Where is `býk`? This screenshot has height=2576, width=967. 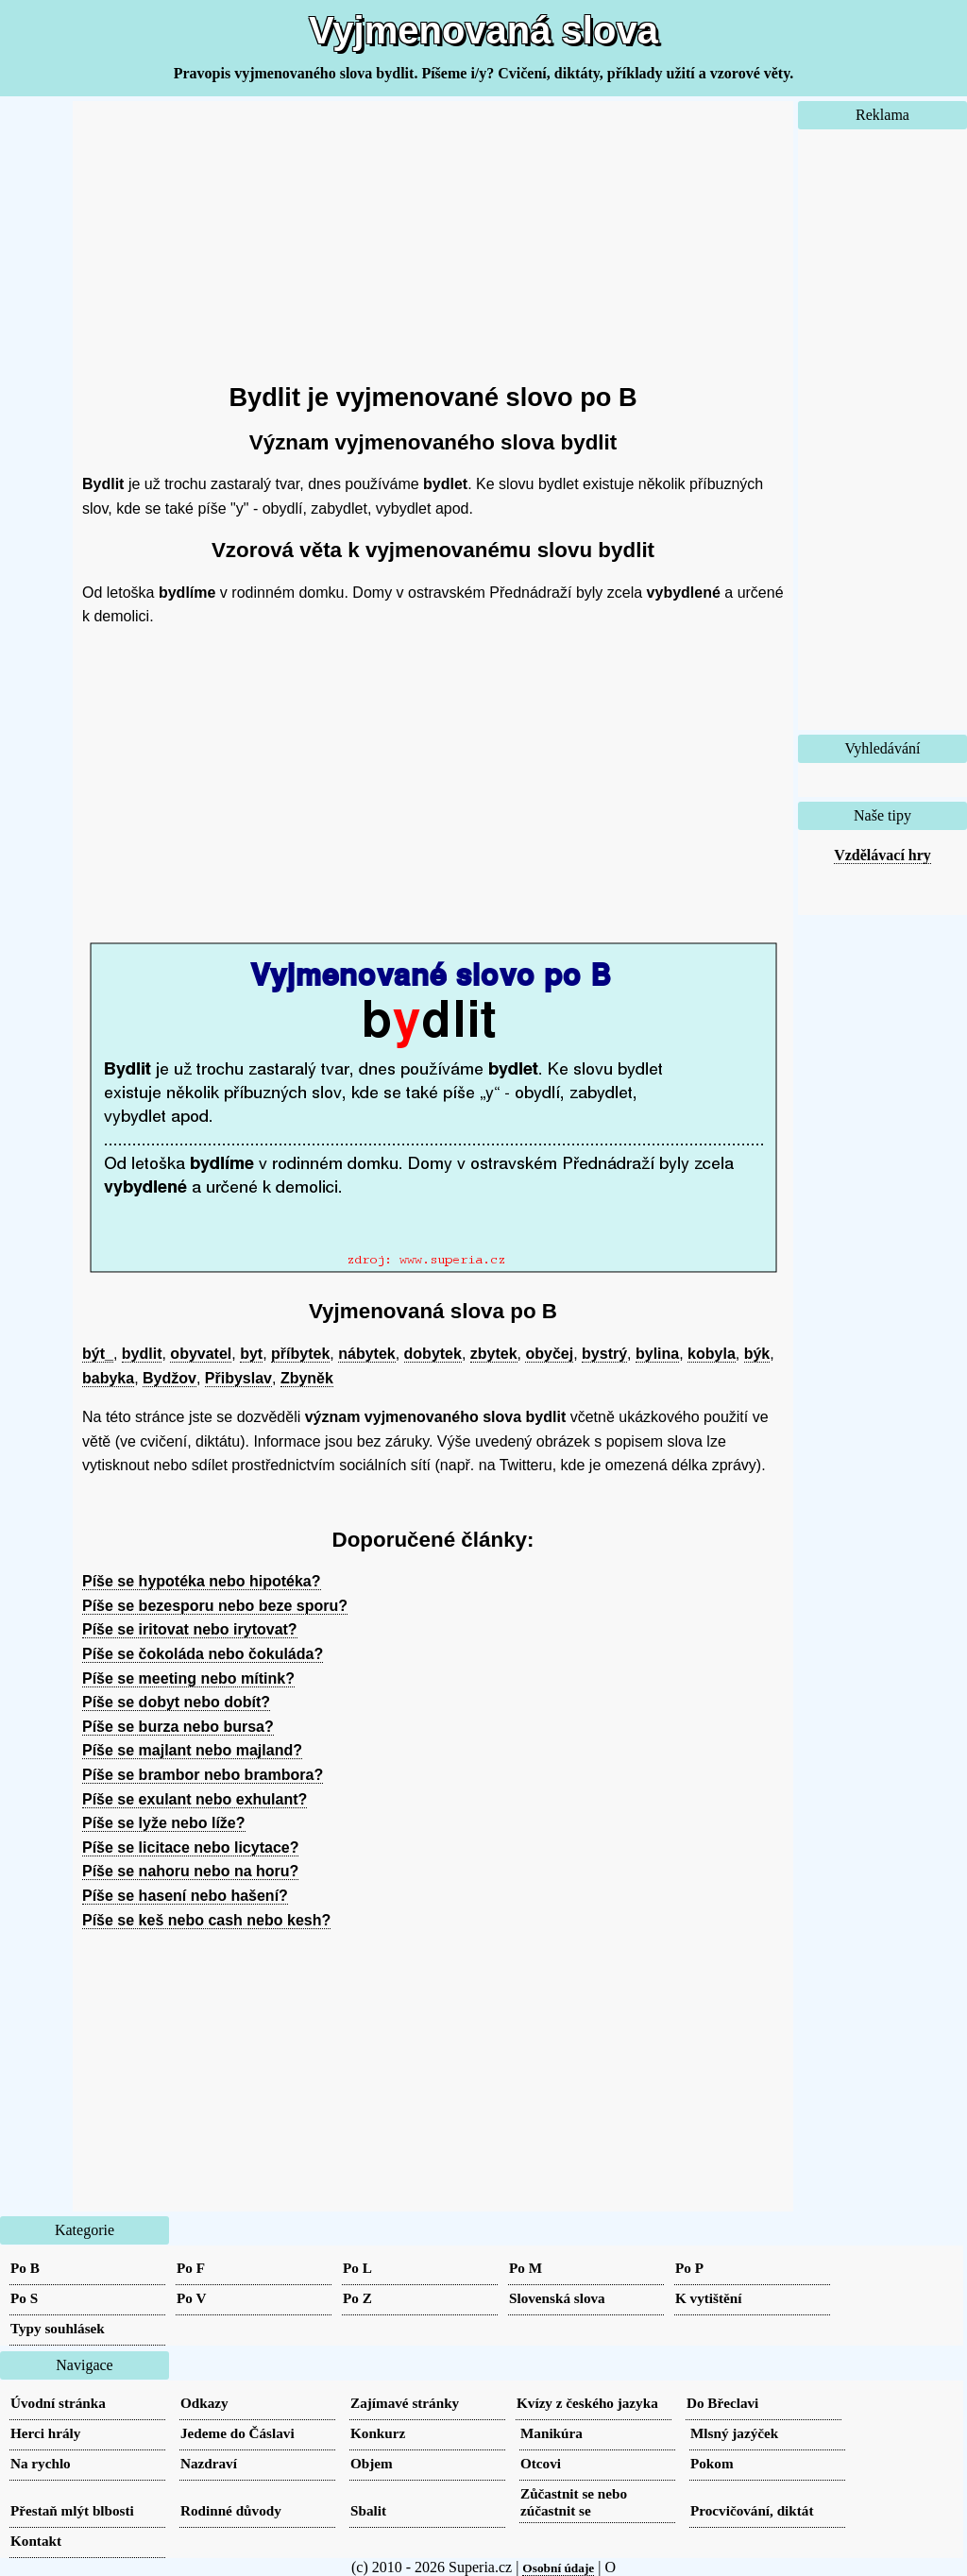 býk is located at coordinates (757, 1354).